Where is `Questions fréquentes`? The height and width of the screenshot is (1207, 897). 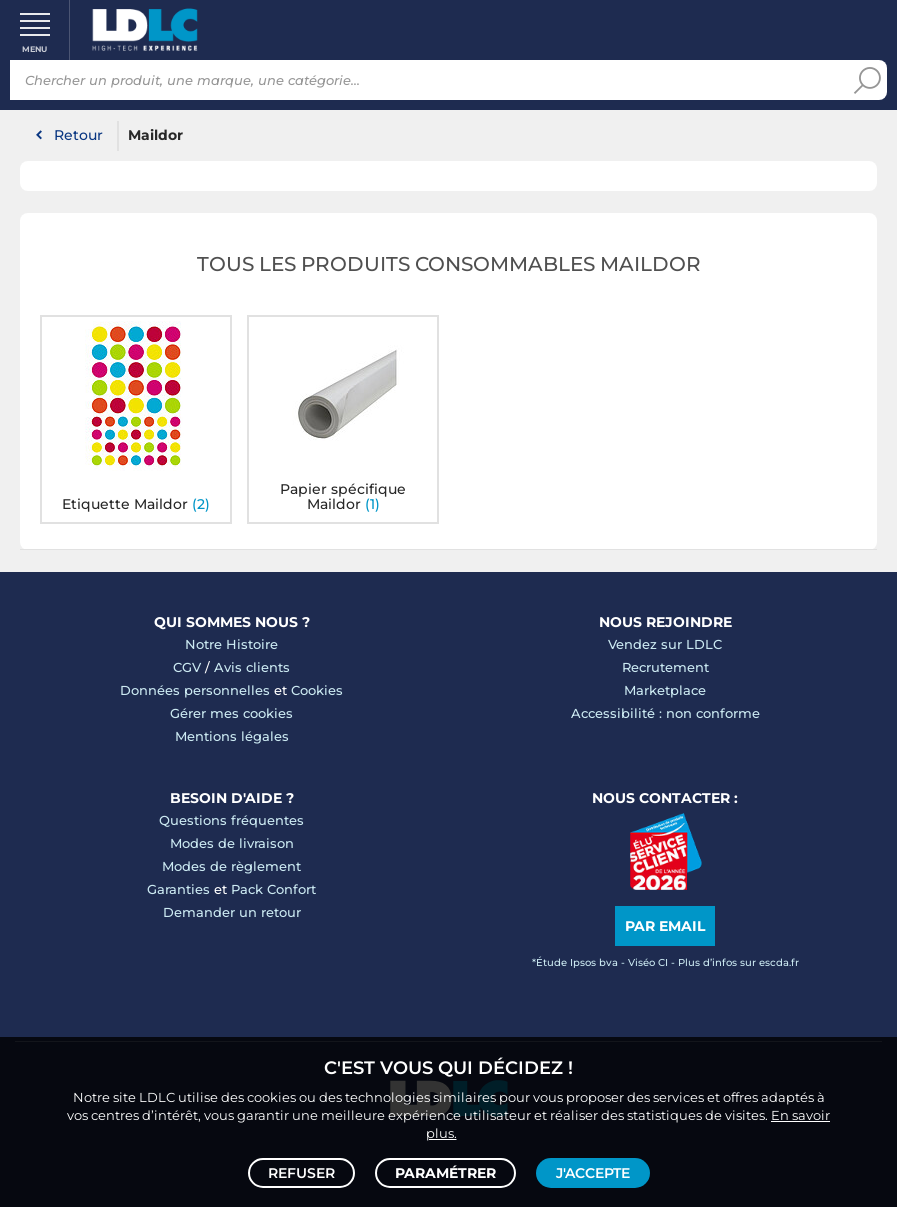
Questions fréquentes is located at coordinates (231, 820).